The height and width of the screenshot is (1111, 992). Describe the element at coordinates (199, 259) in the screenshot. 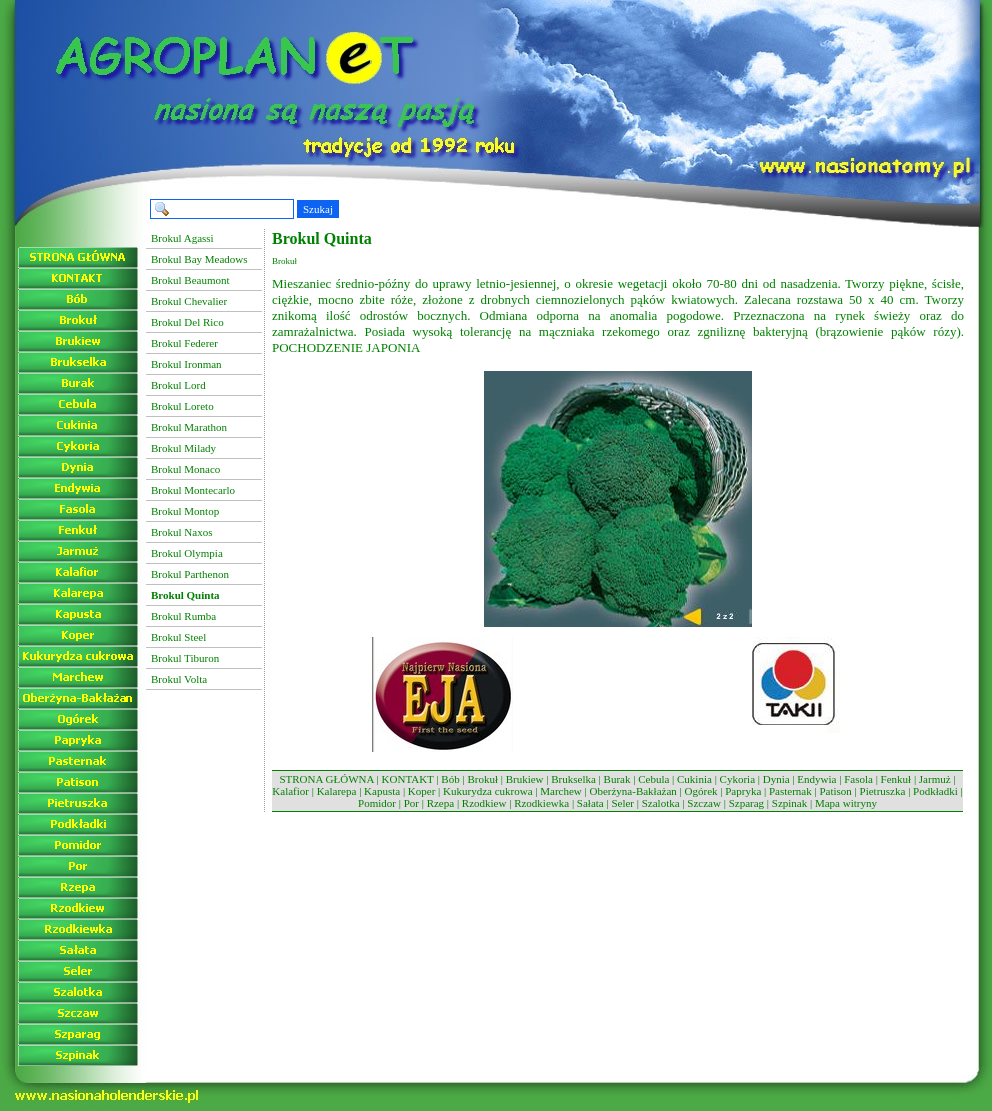

I see `Brokul Bay Meadows` at that location.